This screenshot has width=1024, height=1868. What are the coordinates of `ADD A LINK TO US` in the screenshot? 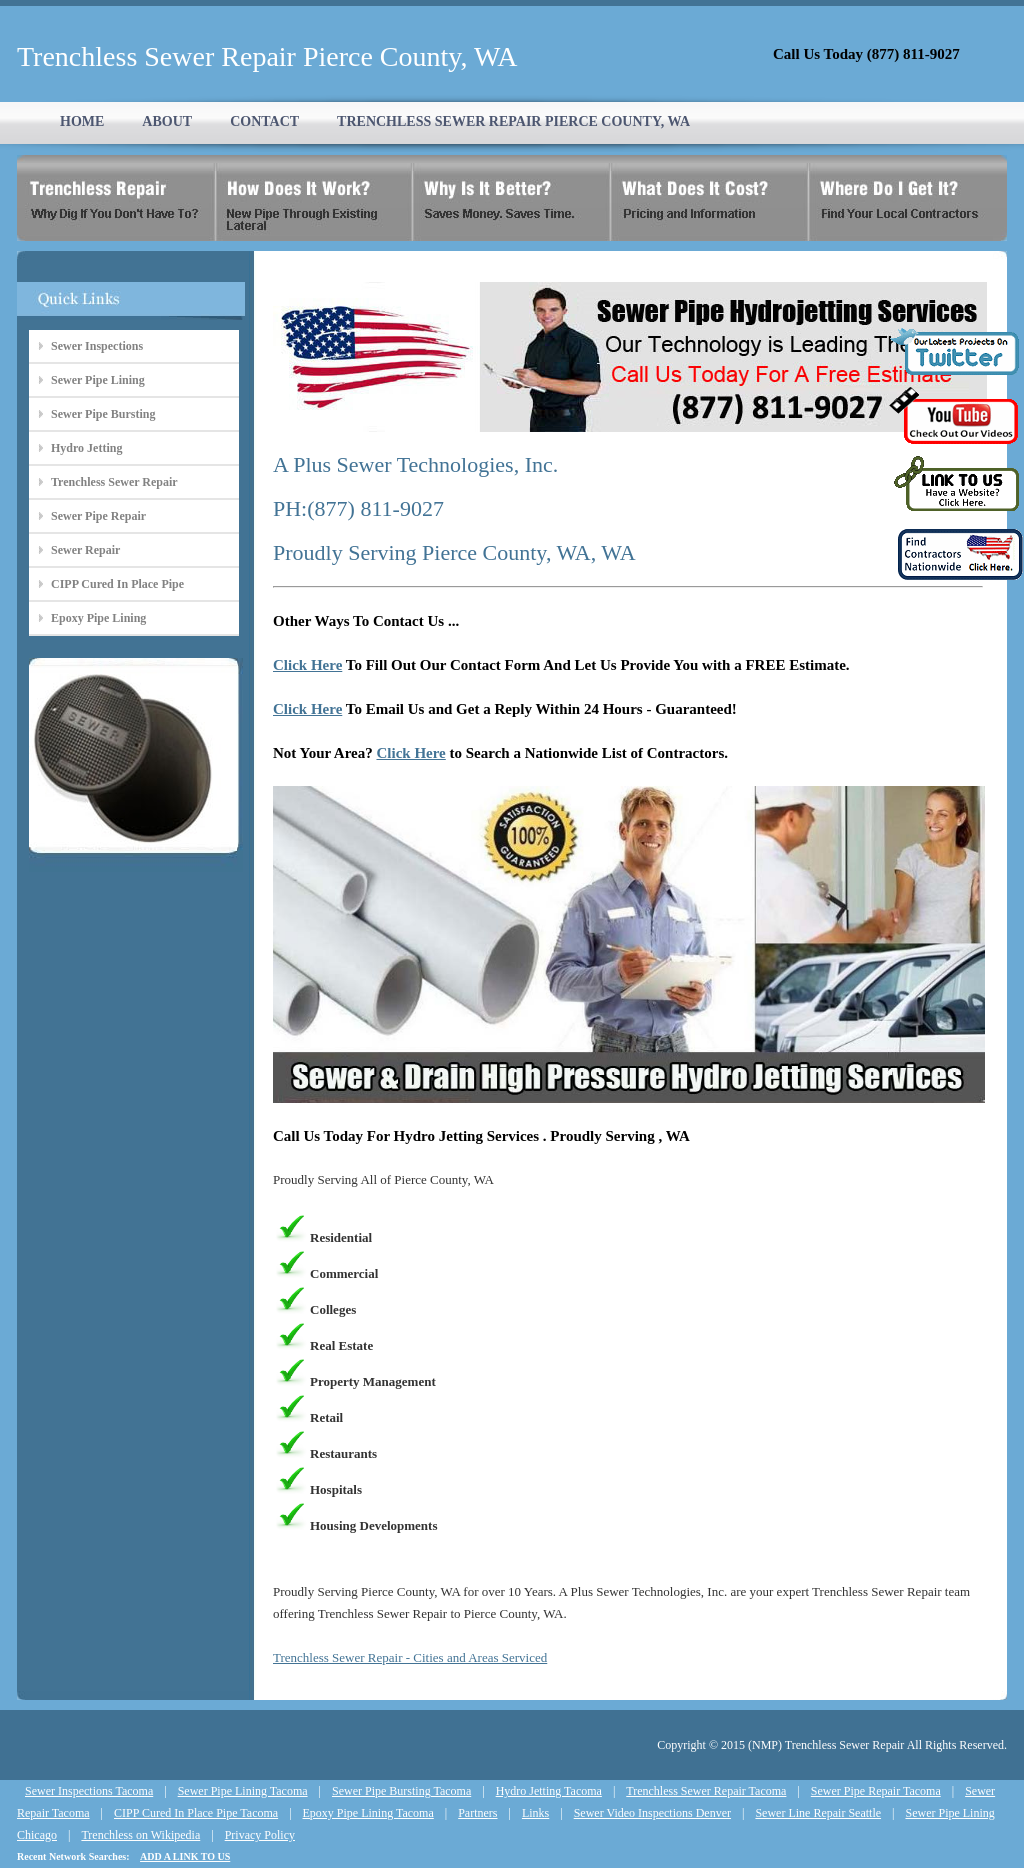 It's located at (185, 1856).